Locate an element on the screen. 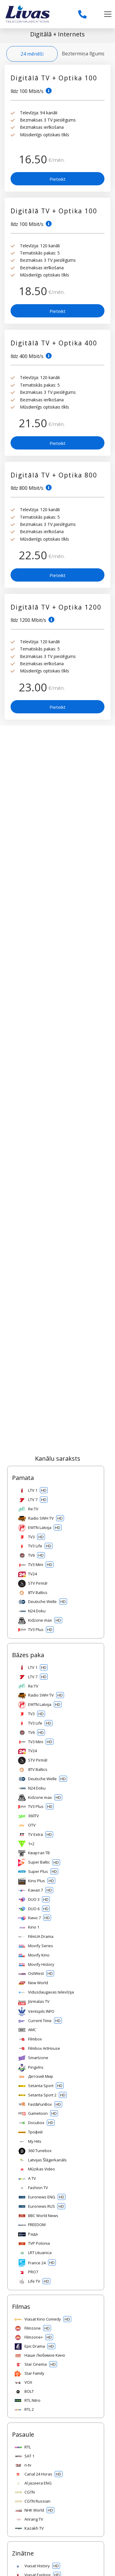  24 mēnēši [tab] is located at coordinates (32, 54).